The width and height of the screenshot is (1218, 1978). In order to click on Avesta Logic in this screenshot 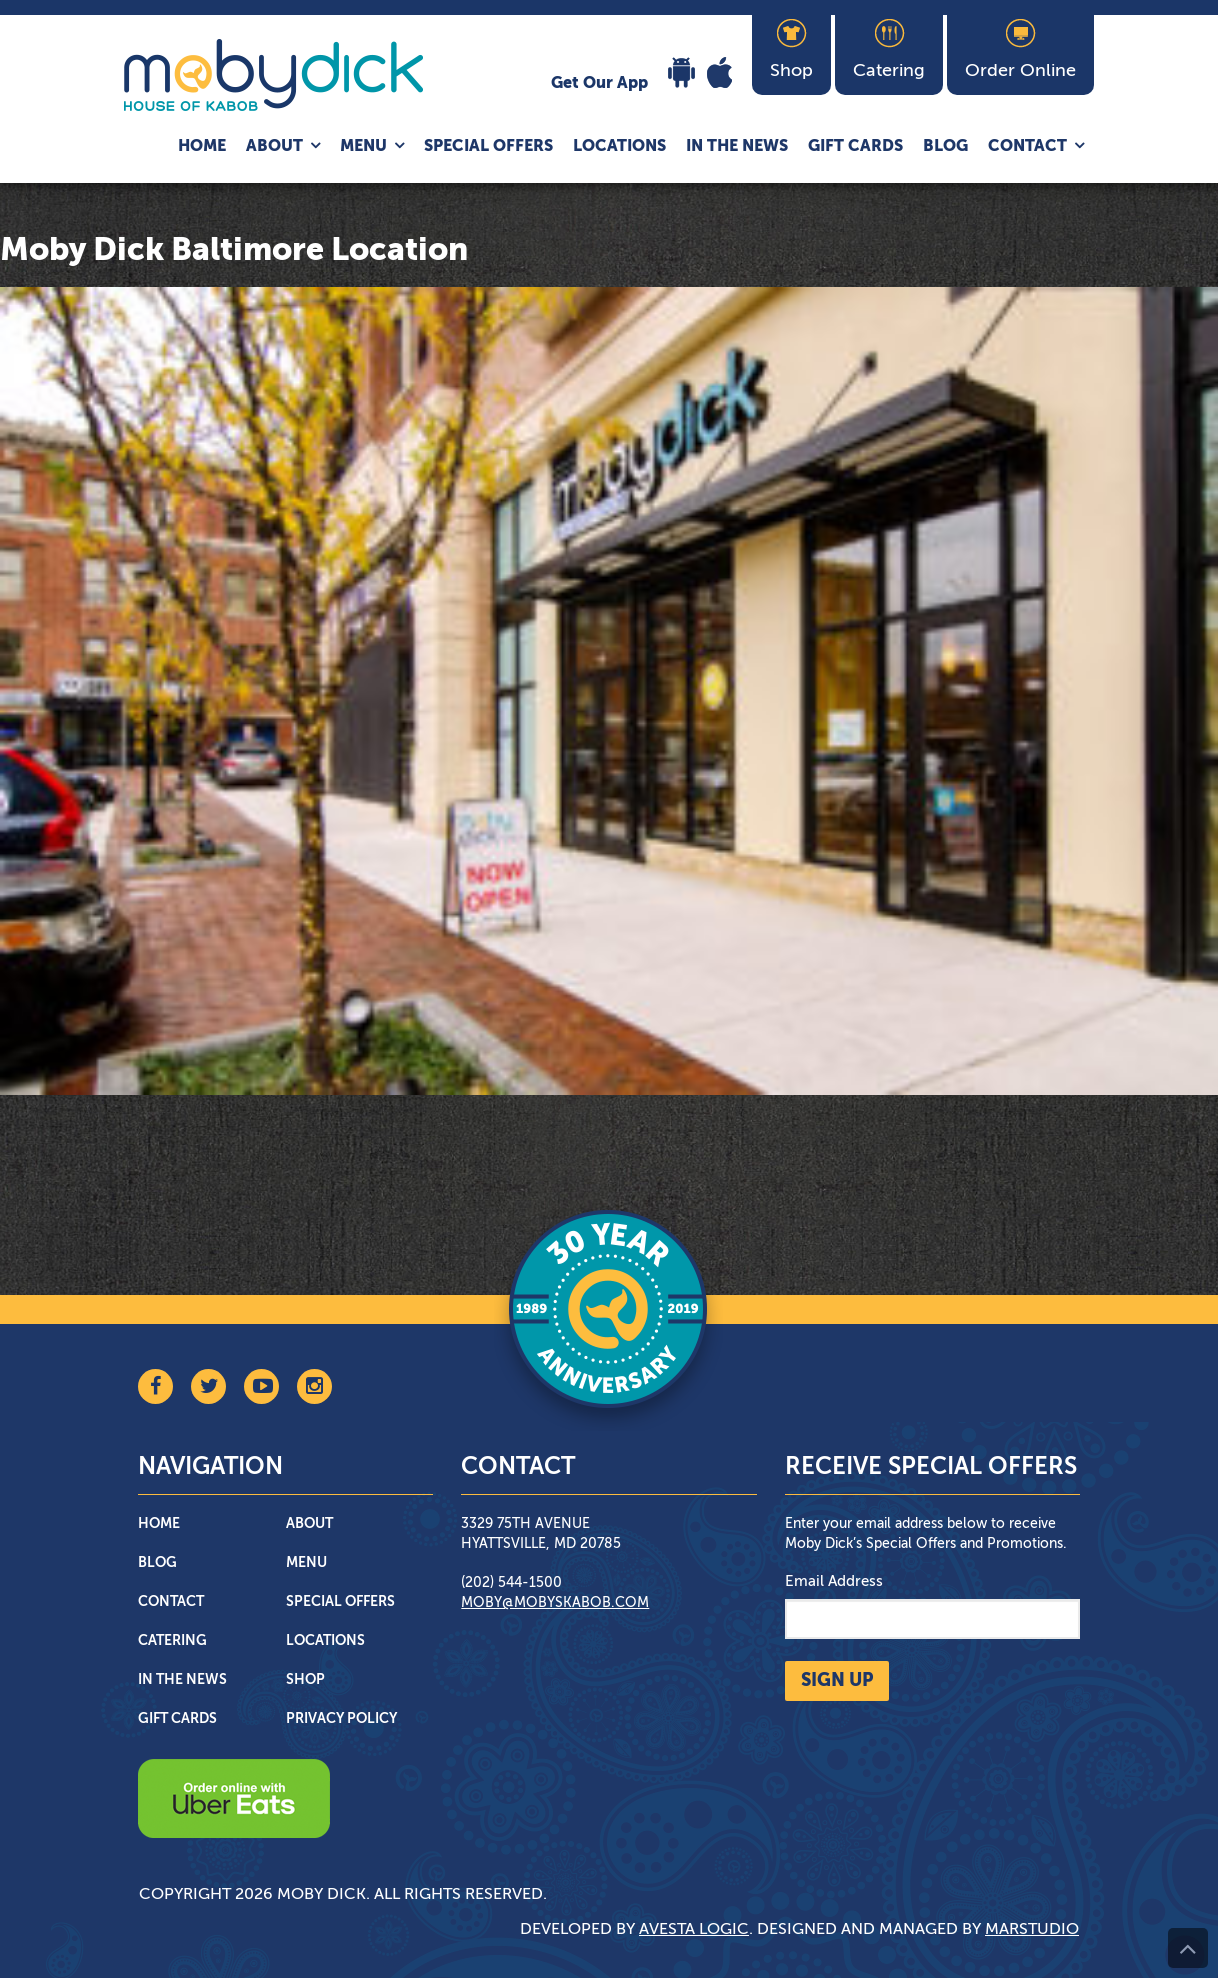, I will do `click(694, 1930)`.